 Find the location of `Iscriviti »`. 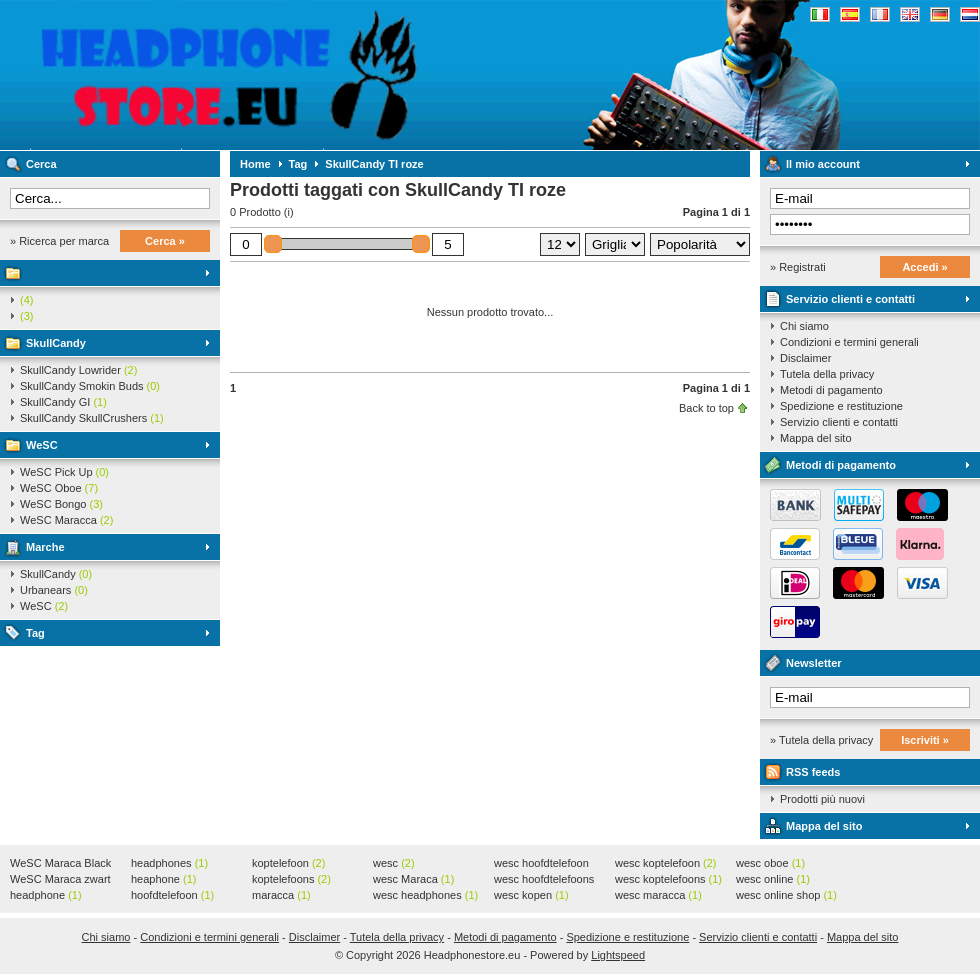

Iscriviti » is located at coordinates (925, 740).